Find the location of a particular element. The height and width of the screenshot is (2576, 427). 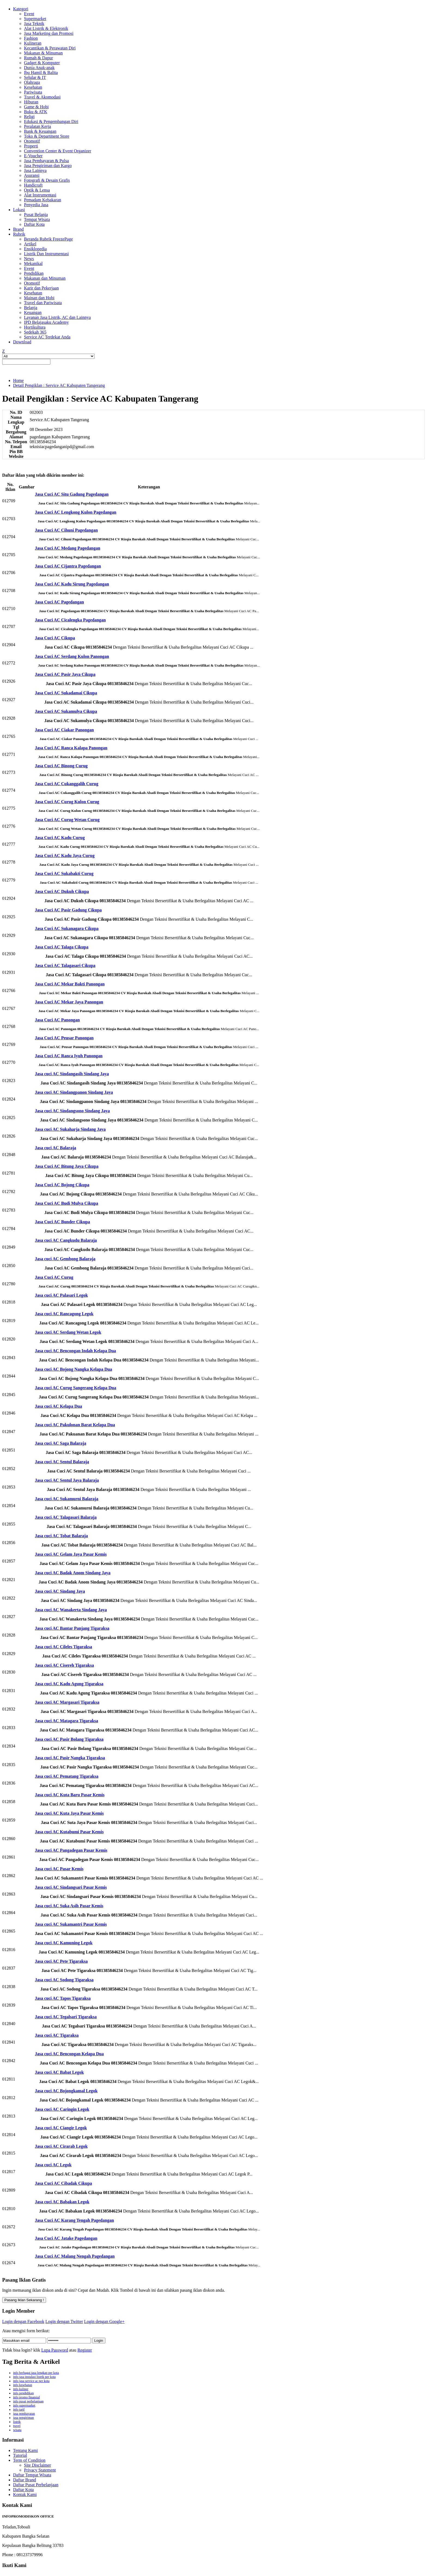

Kulineran is located at coordinates (32, 43).